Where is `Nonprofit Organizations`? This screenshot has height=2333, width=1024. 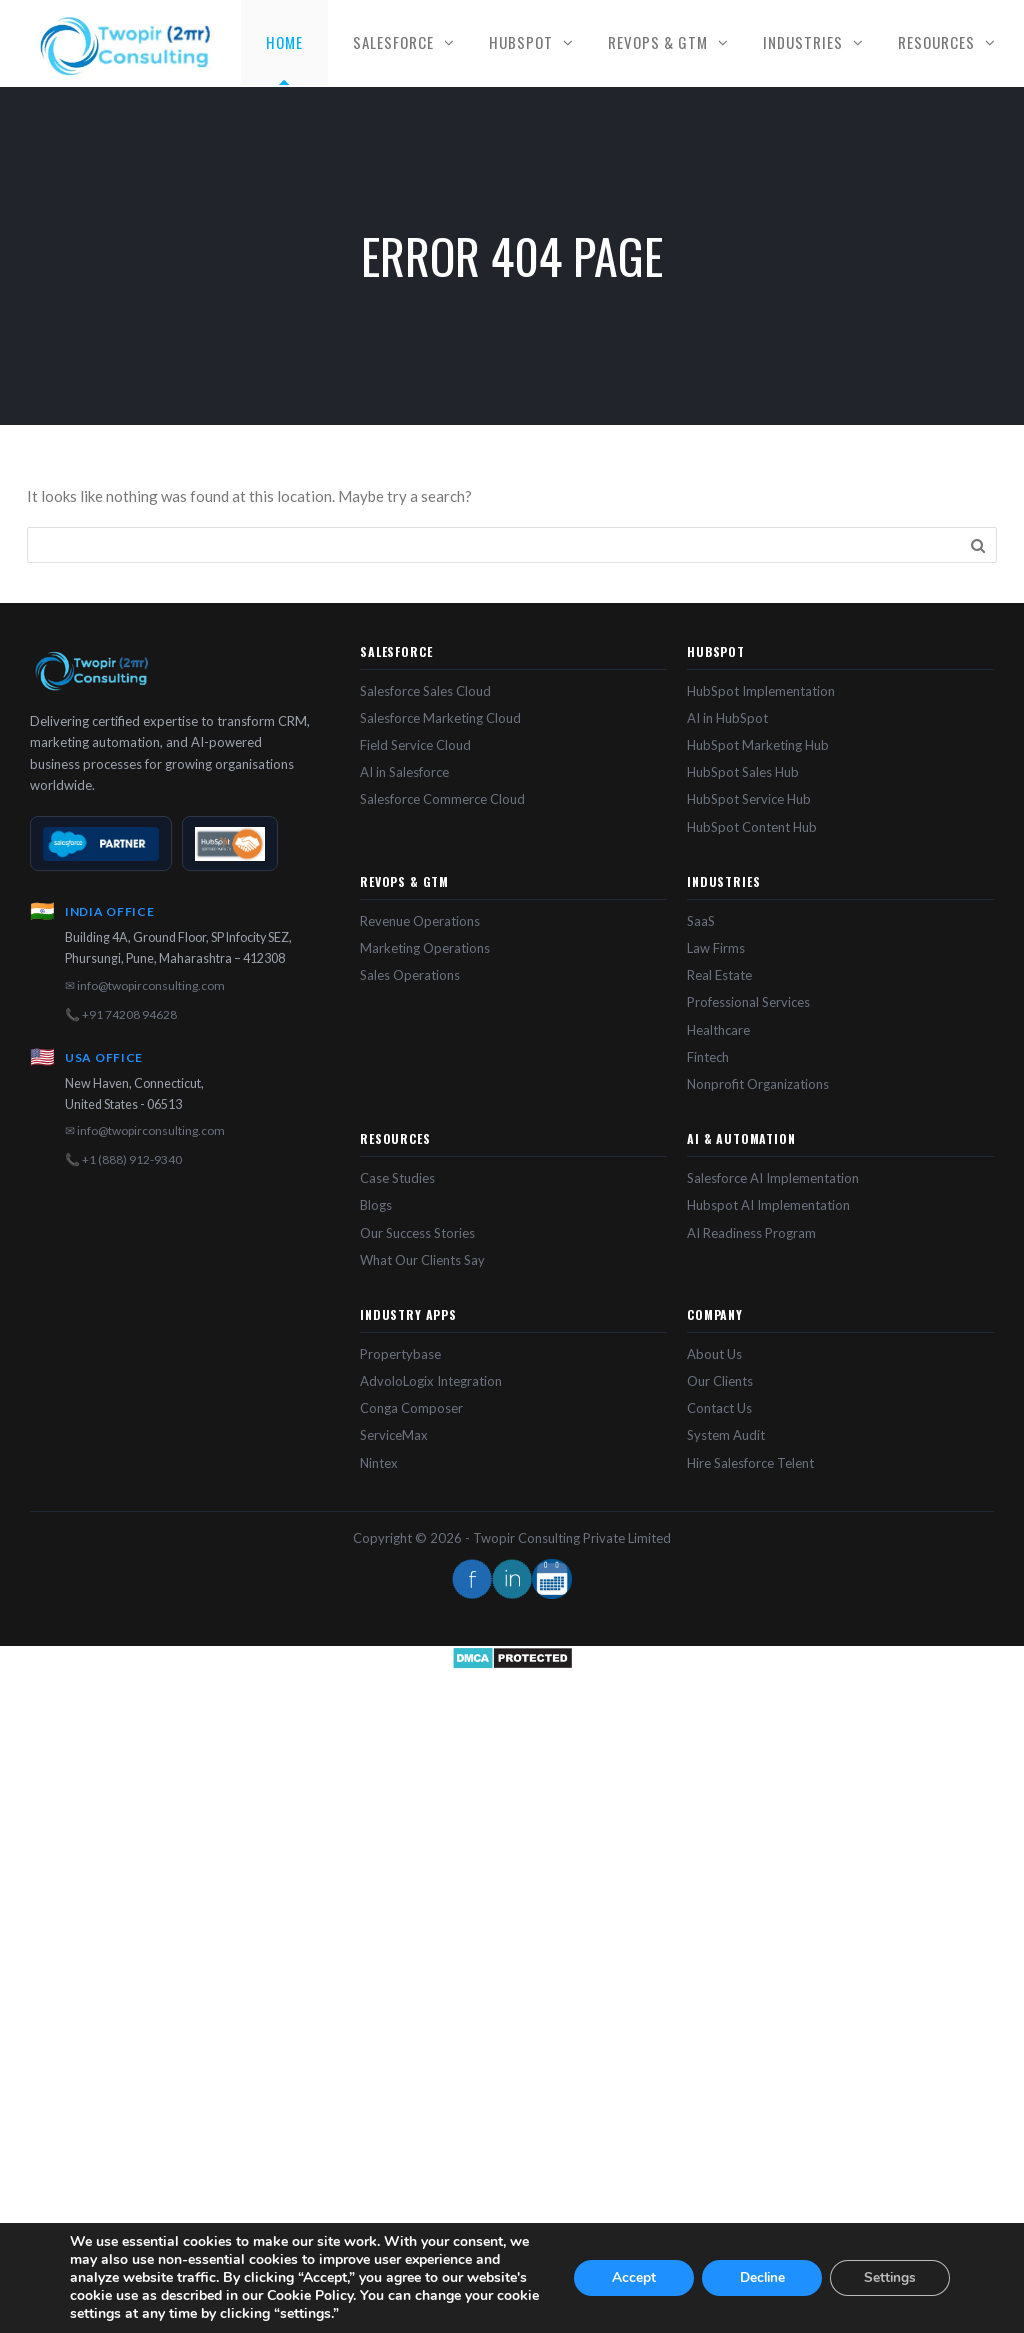 Nonprofit Organizations is located at coordinates (758, 1084).